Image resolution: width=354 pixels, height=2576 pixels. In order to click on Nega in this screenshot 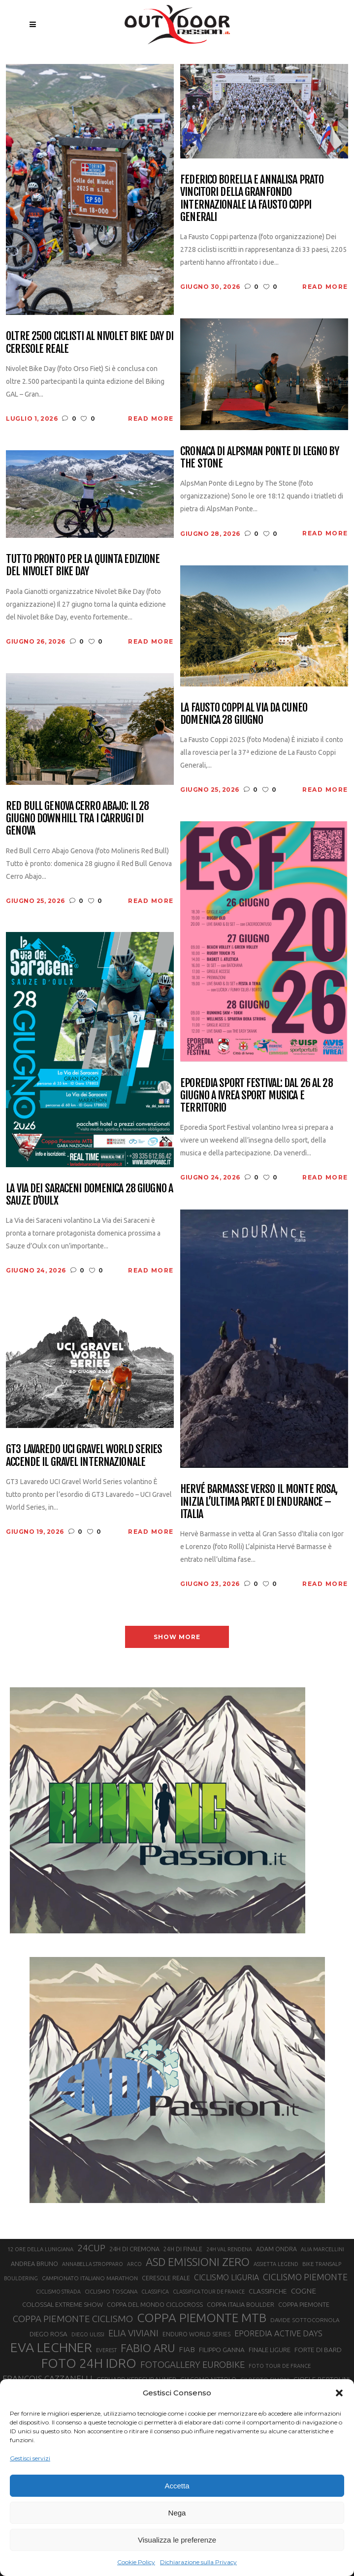, I will do `click(177, 2513)`.